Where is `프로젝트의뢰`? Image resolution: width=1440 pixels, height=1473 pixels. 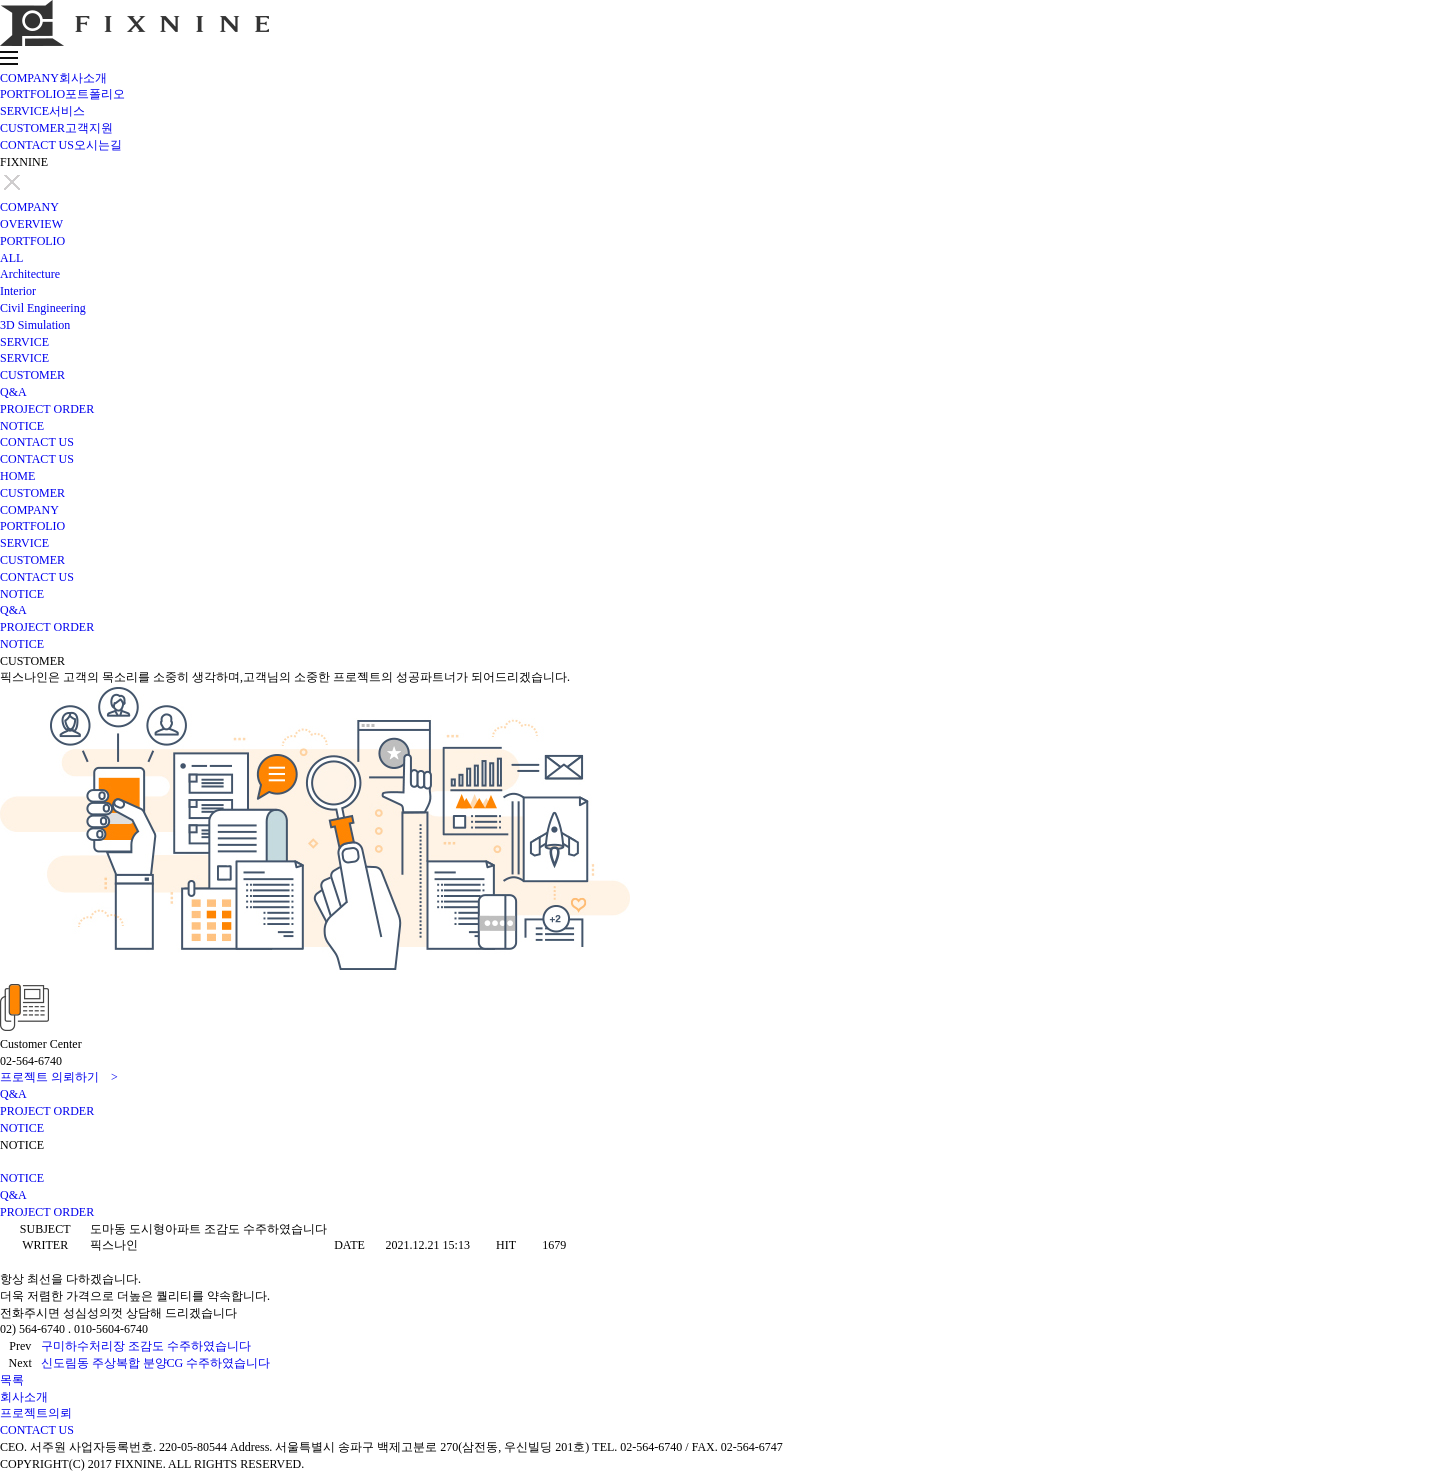
프로젝트의뢰 is located at coordinates (36, 1413).